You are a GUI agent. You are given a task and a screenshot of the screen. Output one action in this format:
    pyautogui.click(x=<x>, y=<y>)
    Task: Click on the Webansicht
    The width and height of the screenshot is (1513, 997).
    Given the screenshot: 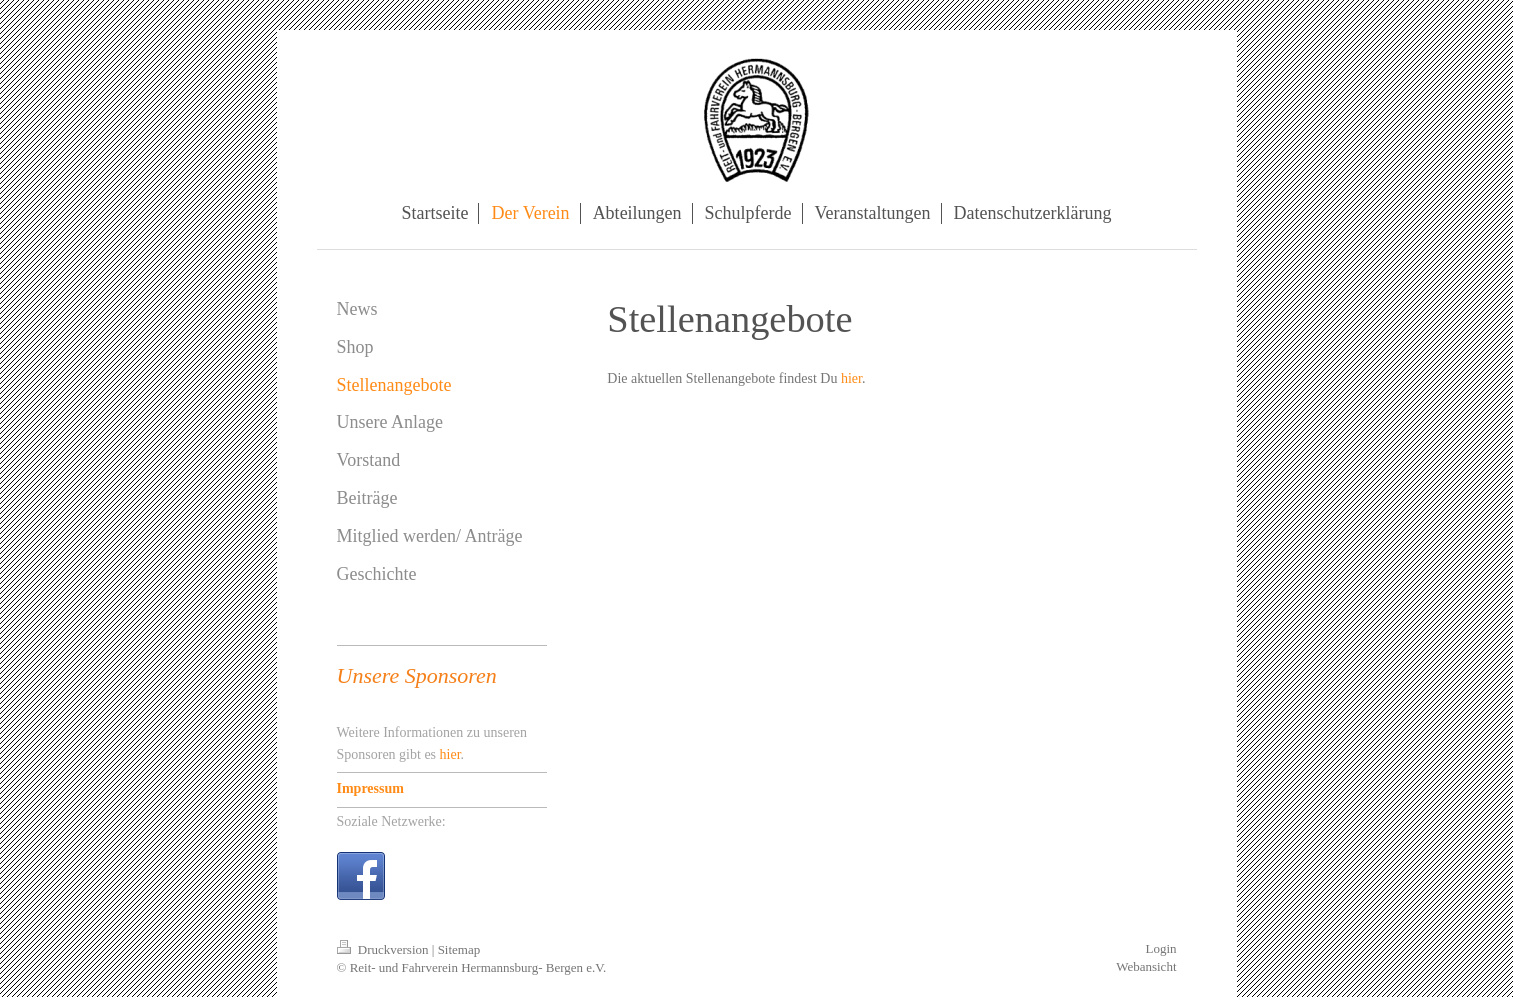 What is the action you would take?
    pyautogui.click(x=1146, y=966)
    